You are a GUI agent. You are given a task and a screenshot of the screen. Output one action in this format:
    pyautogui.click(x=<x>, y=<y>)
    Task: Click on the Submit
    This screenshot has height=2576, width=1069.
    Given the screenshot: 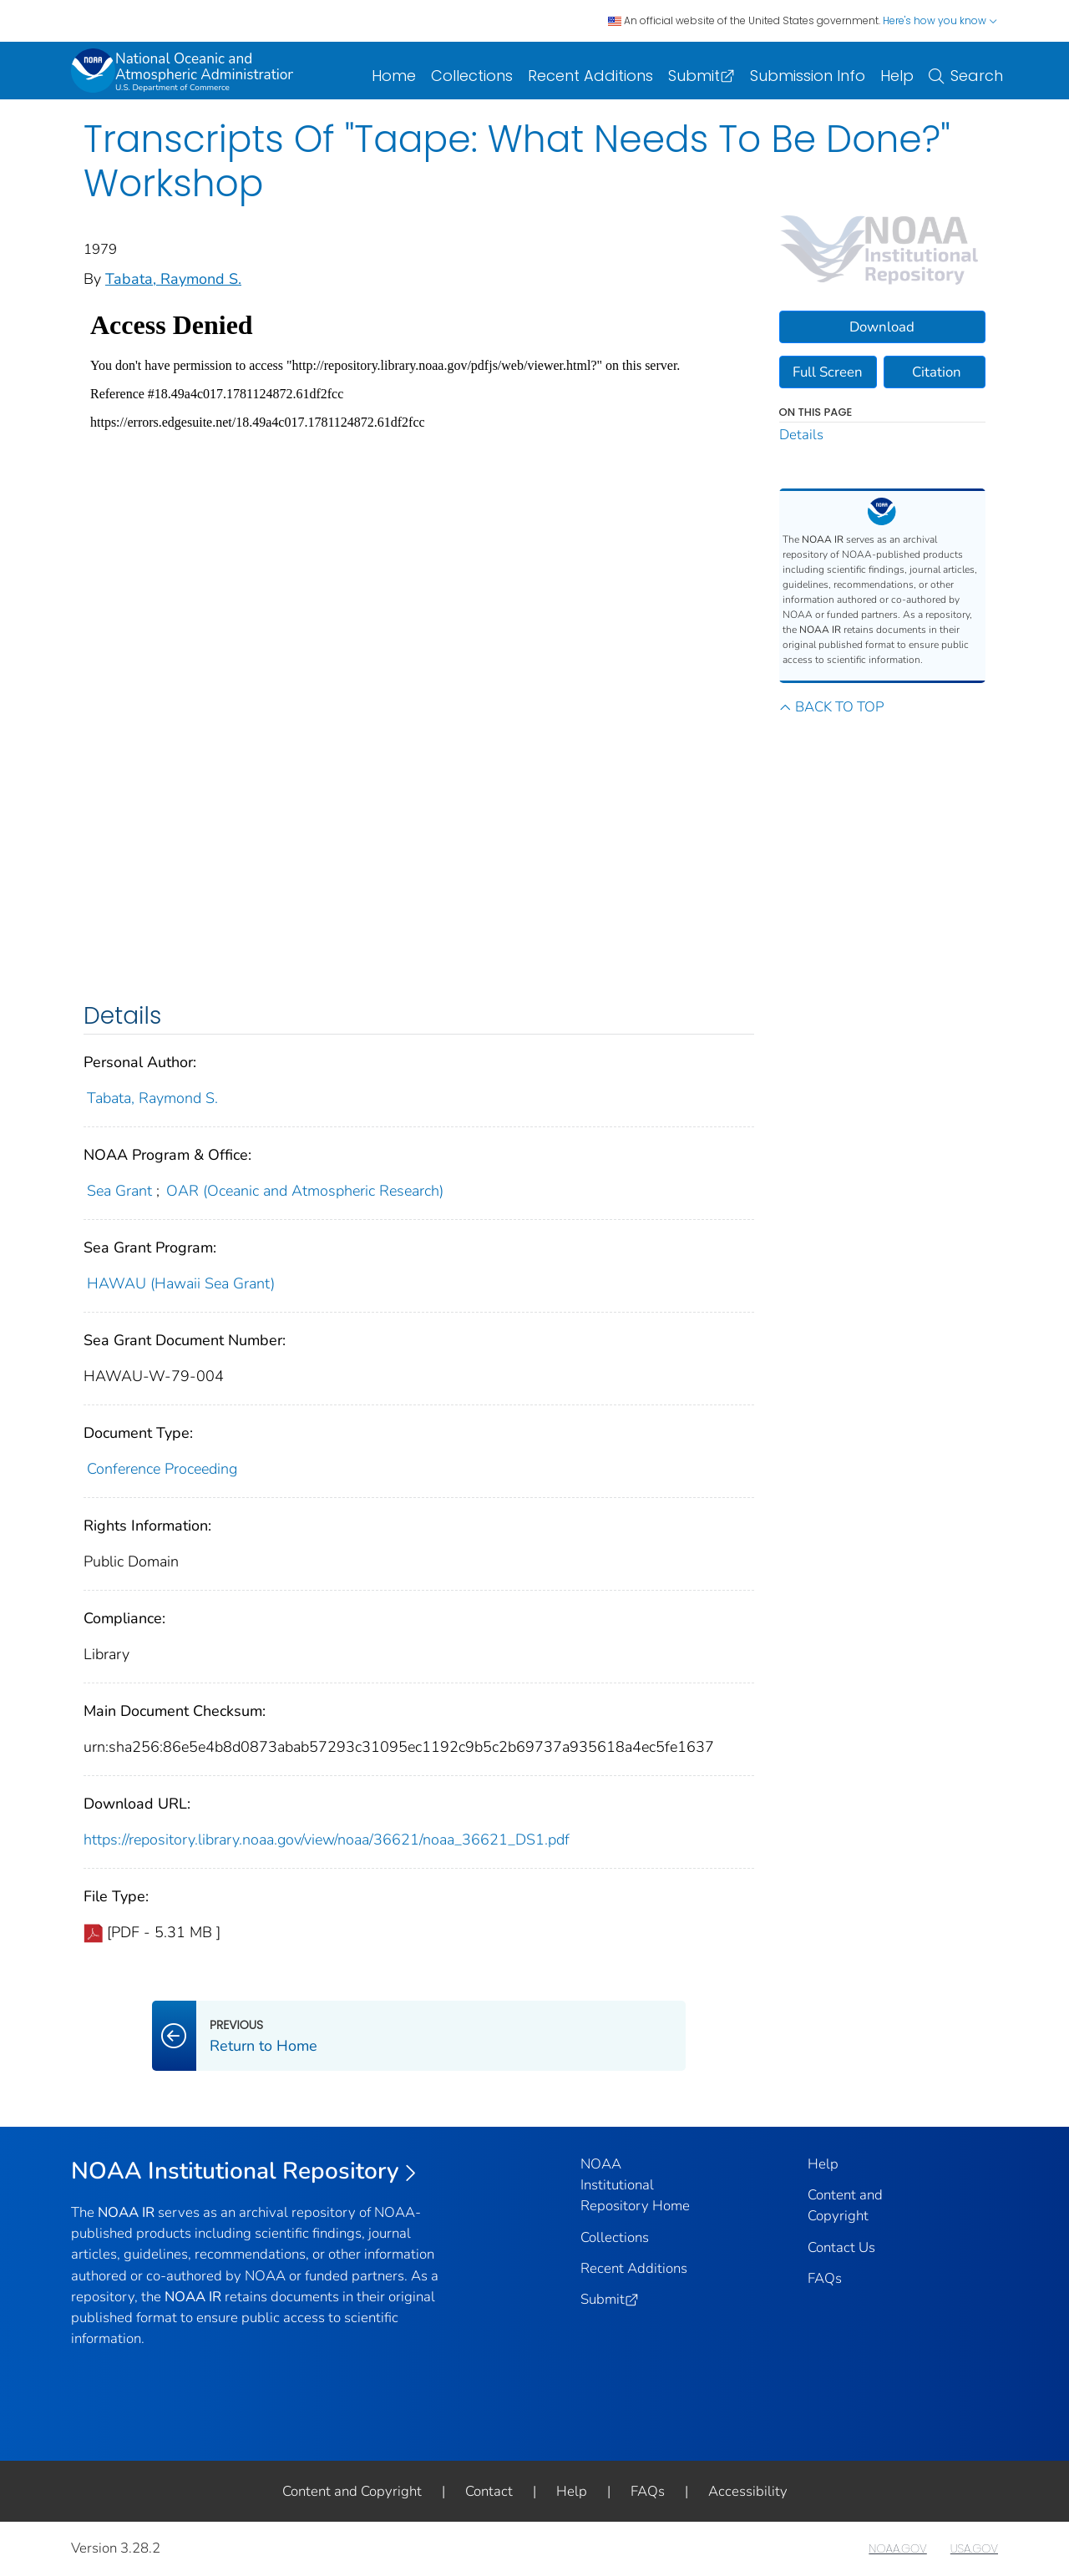 What is the action you would take?
    pyautogui.click(x=701, y=75)
    